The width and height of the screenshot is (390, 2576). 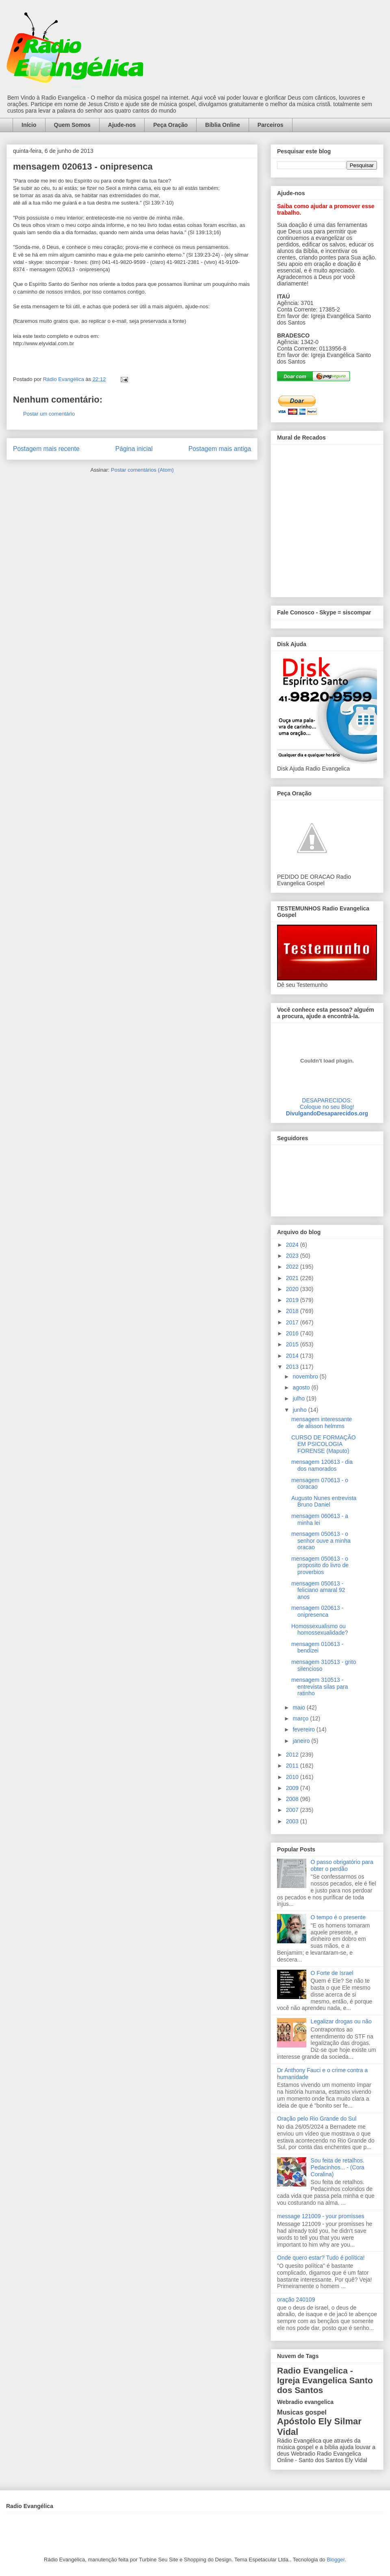 I want to click on Postagem mais recente, so click(x=46, y=448).